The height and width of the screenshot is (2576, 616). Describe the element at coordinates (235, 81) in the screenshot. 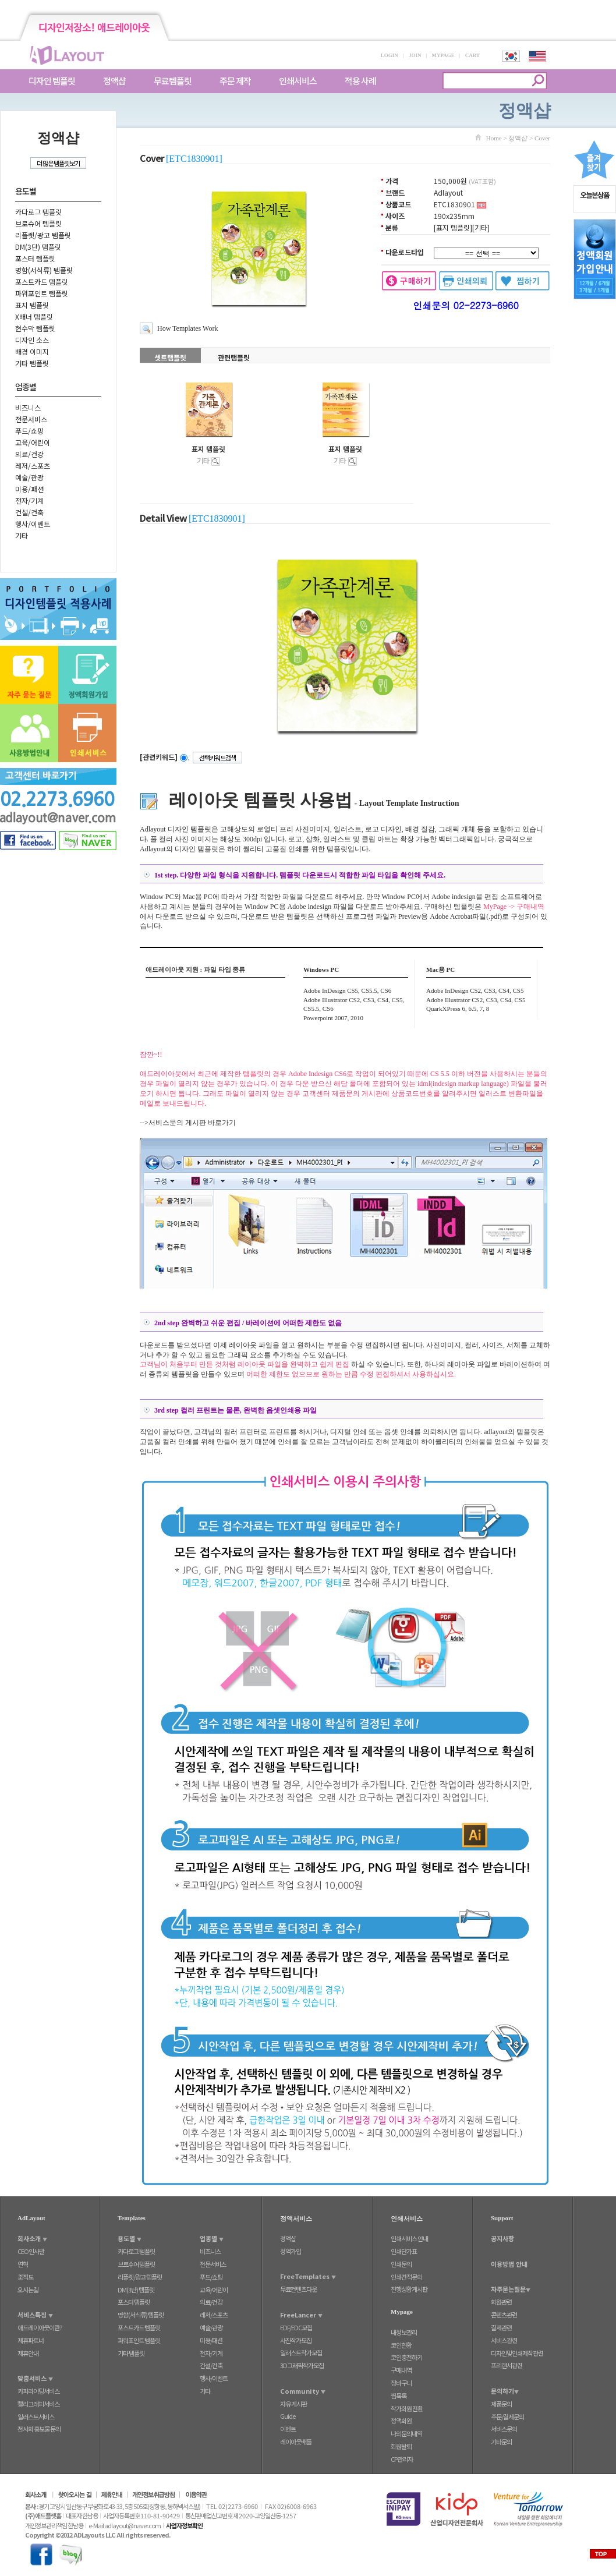

I see `주문 제작` at that location.